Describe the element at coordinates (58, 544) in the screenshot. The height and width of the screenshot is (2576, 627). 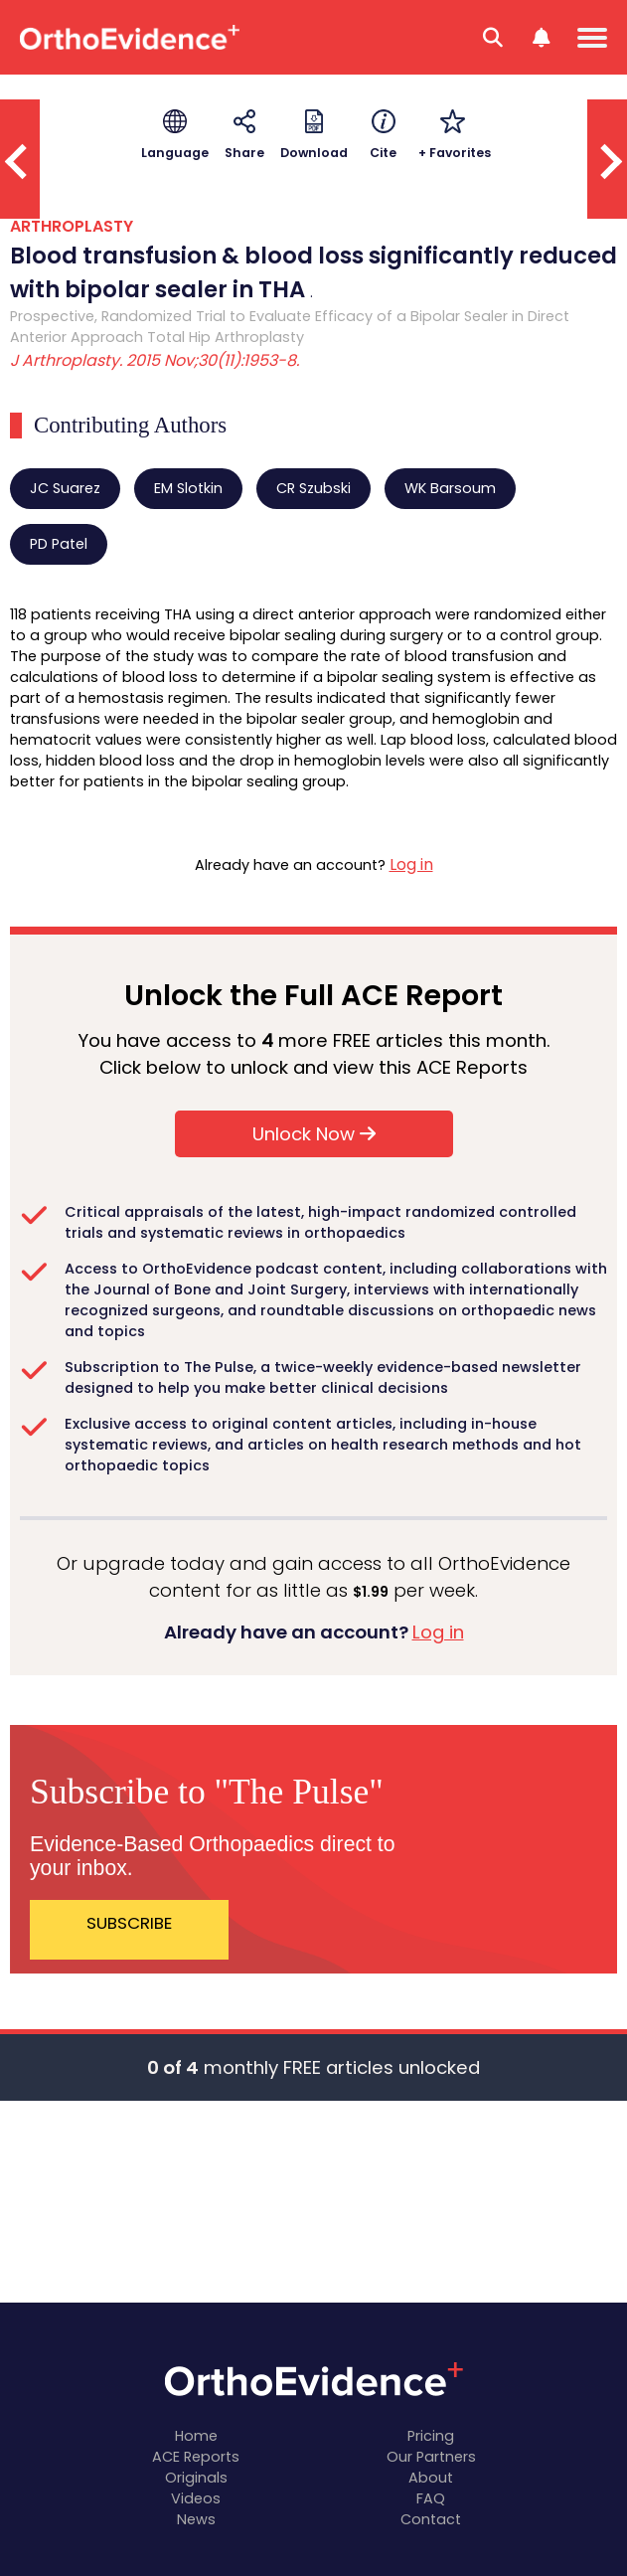
I see `PD Patel` at that location.